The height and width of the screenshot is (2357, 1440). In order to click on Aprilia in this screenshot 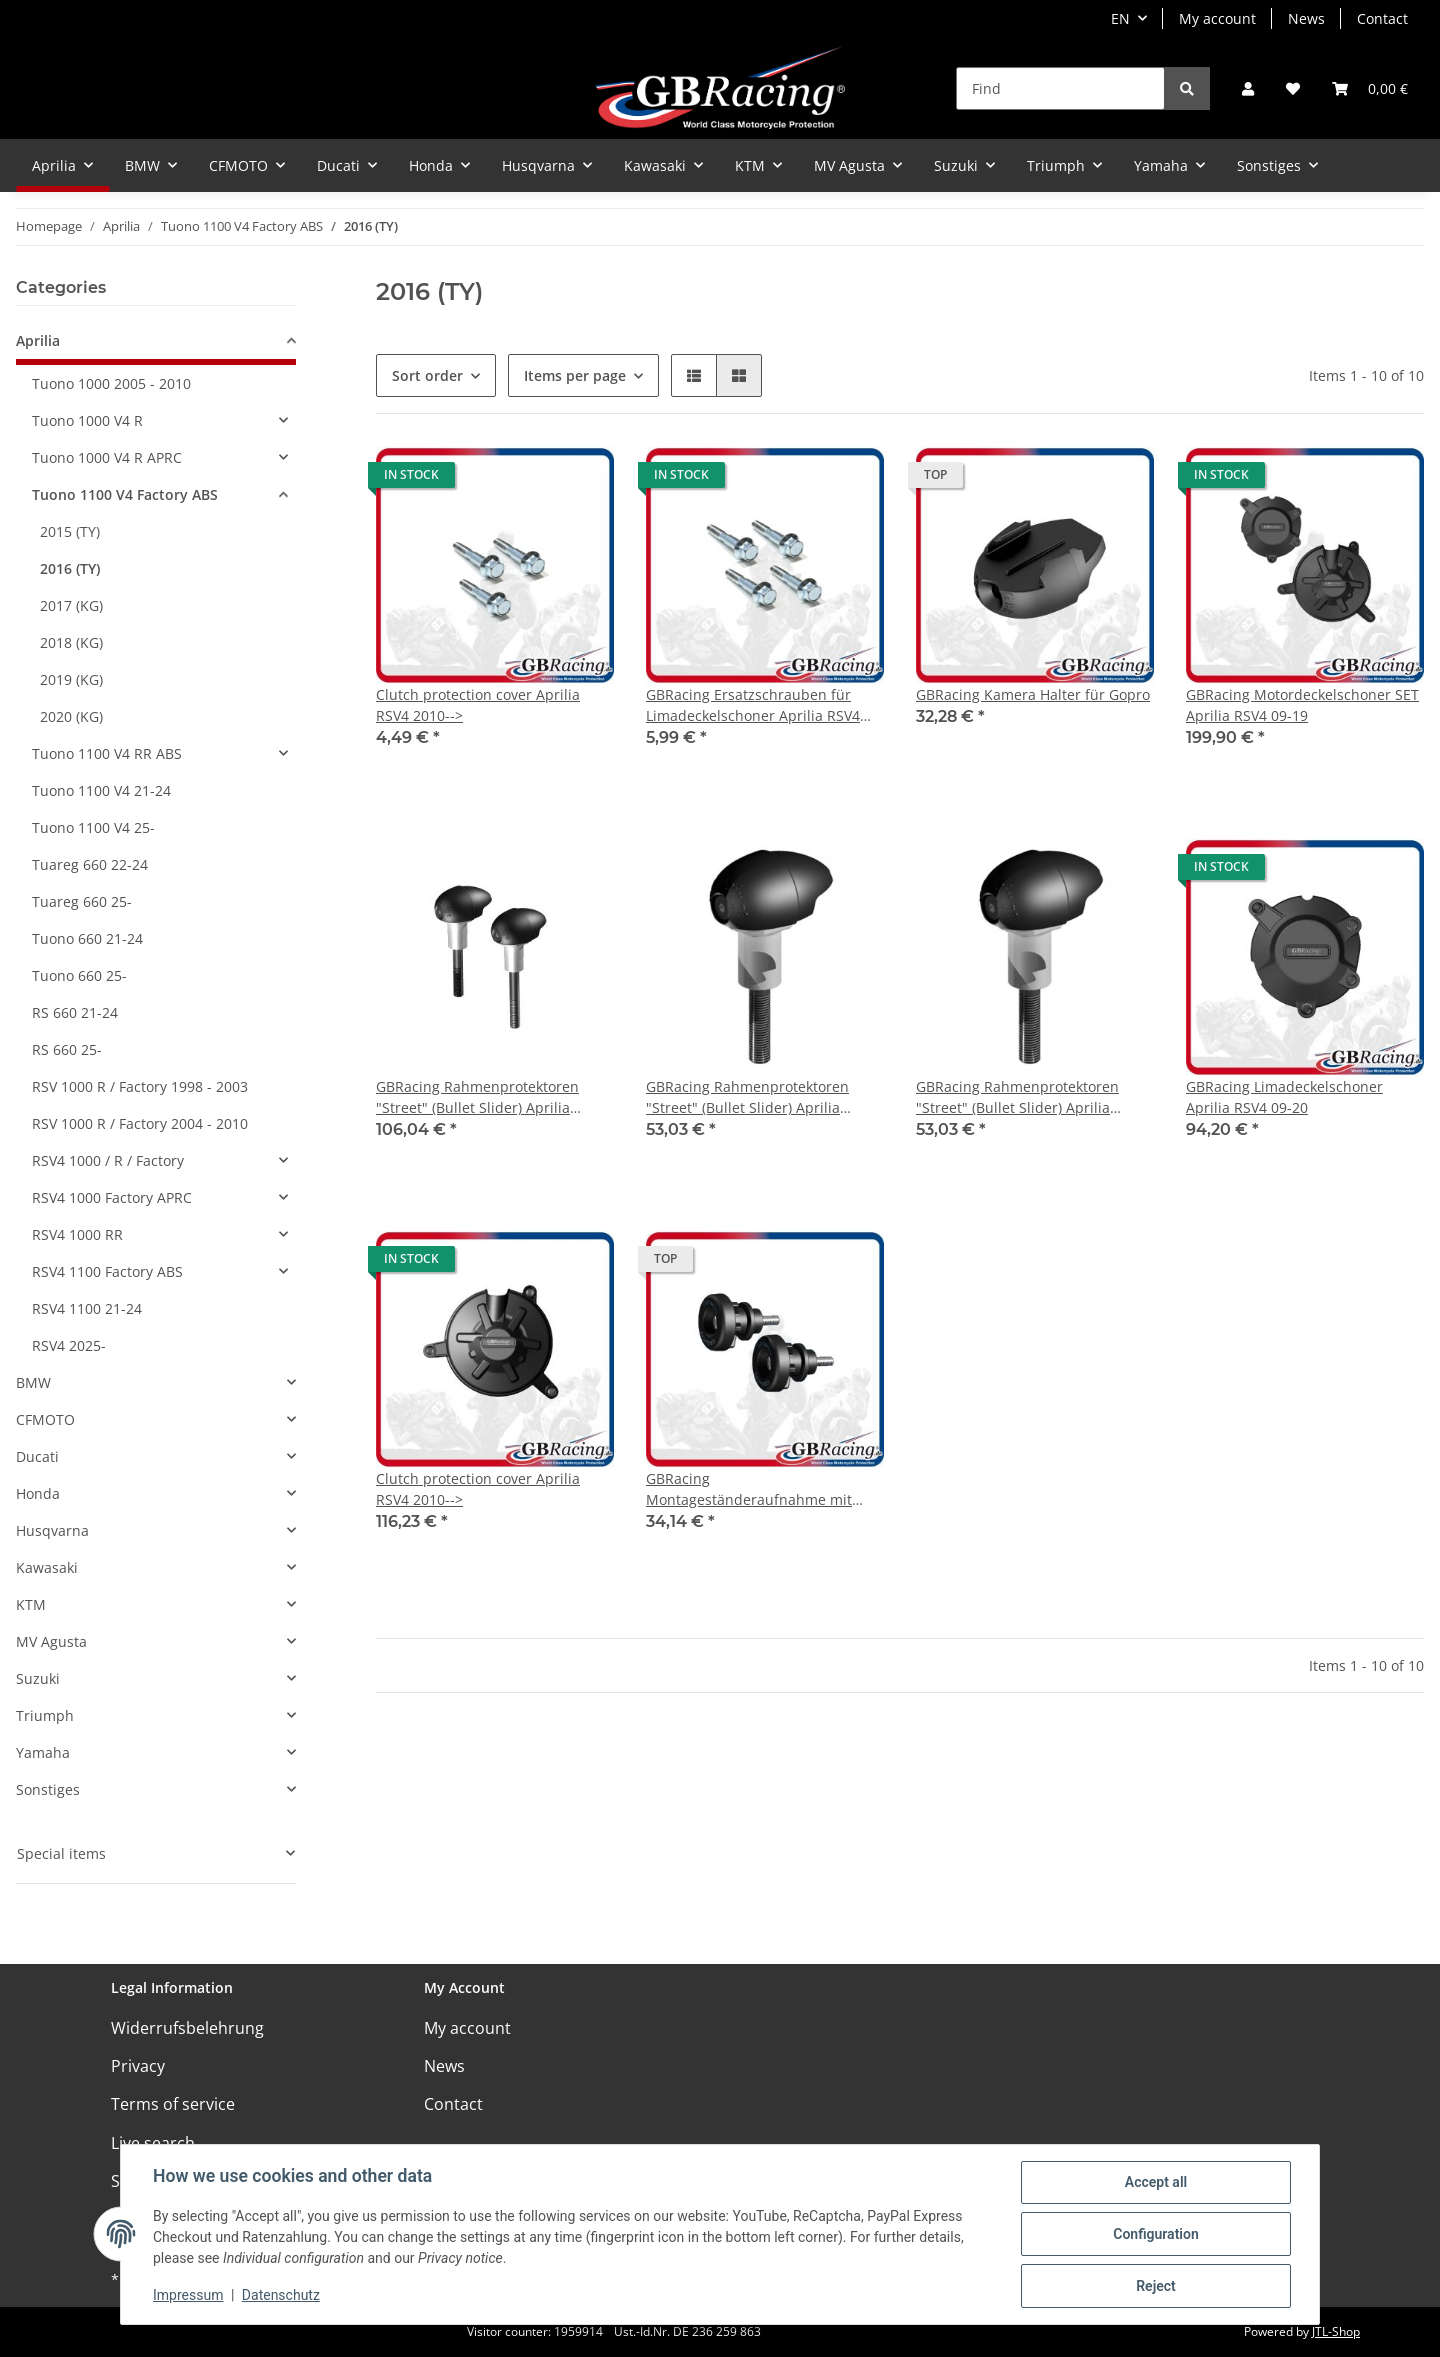, I will do `click(38, 340)`.